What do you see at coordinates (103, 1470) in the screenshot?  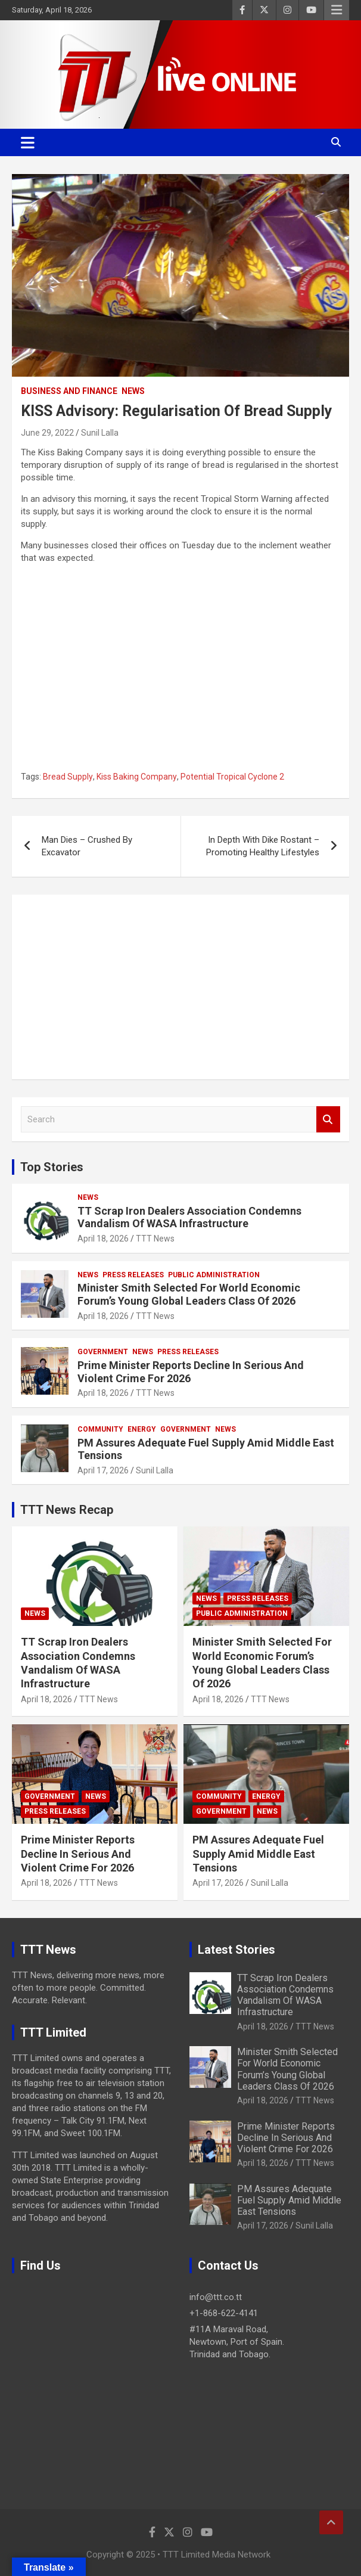 I see `April 17, 2026` at bounding box center [103, 1470].